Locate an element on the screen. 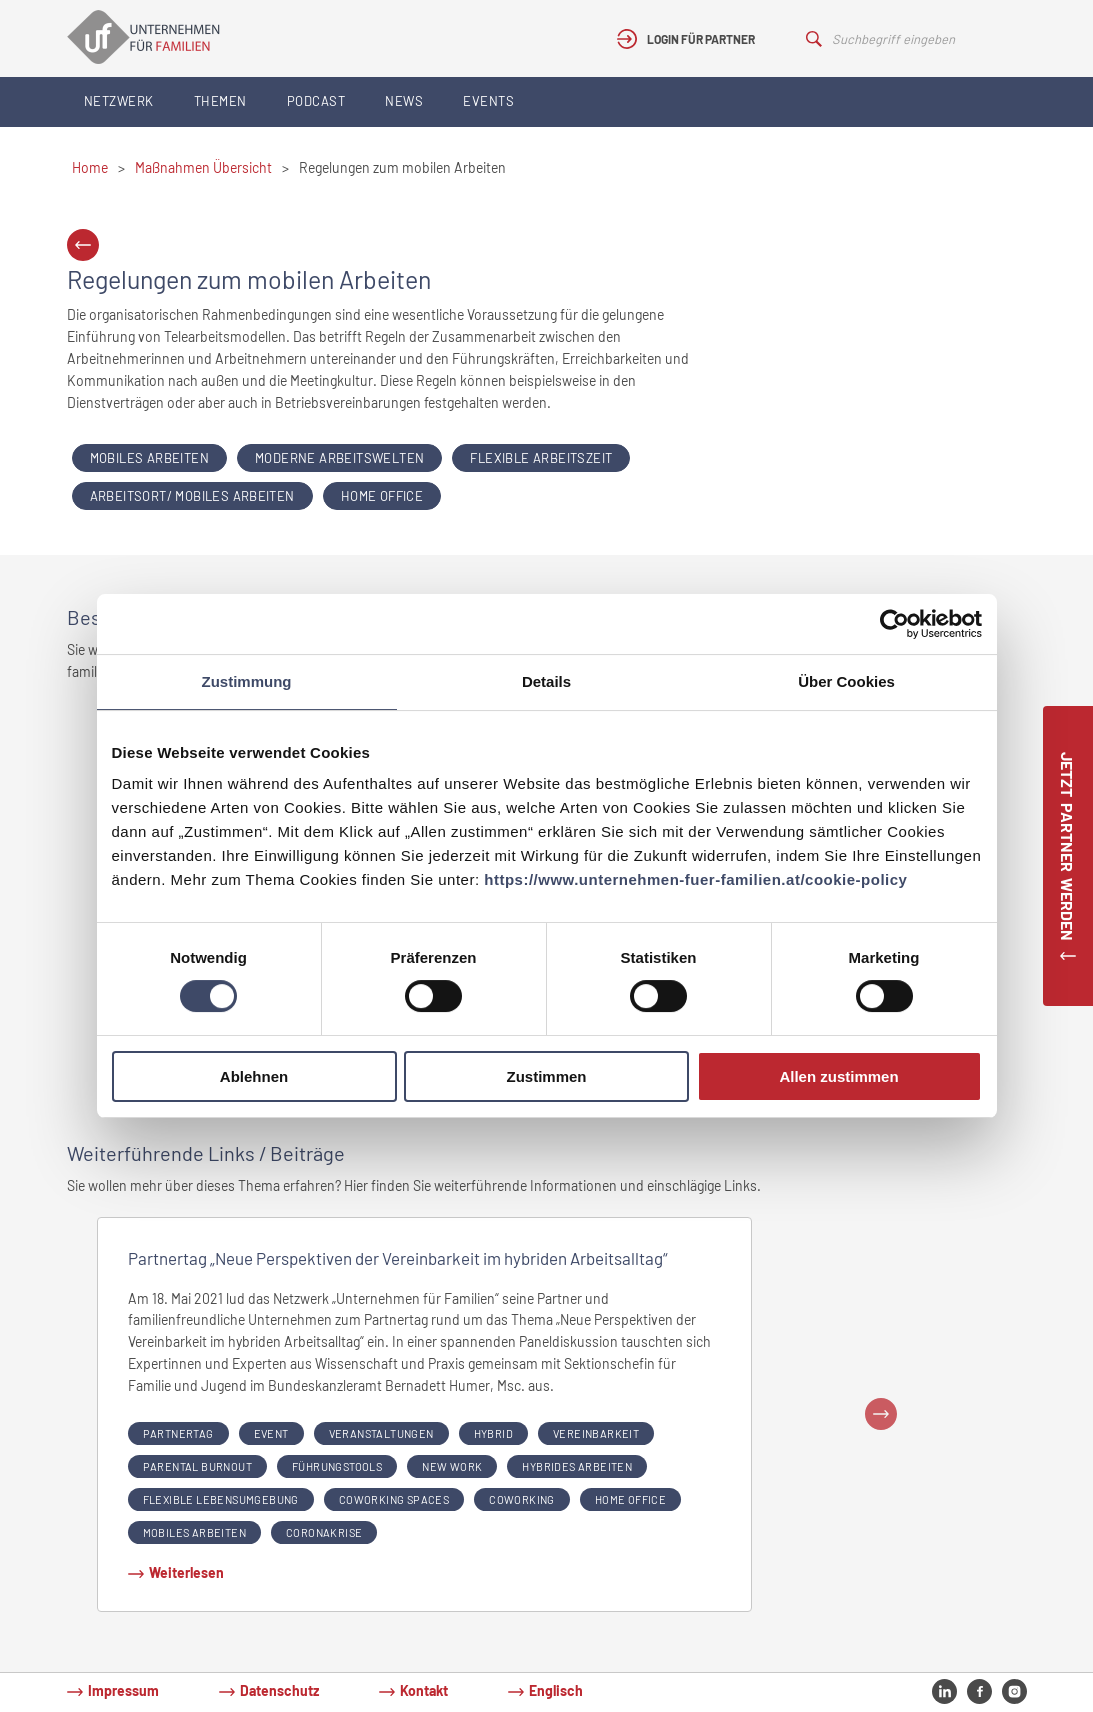 Image resolution: width=1093 pixels, height=1712 pixels. hybrid is located at coordinates (493, 1433).